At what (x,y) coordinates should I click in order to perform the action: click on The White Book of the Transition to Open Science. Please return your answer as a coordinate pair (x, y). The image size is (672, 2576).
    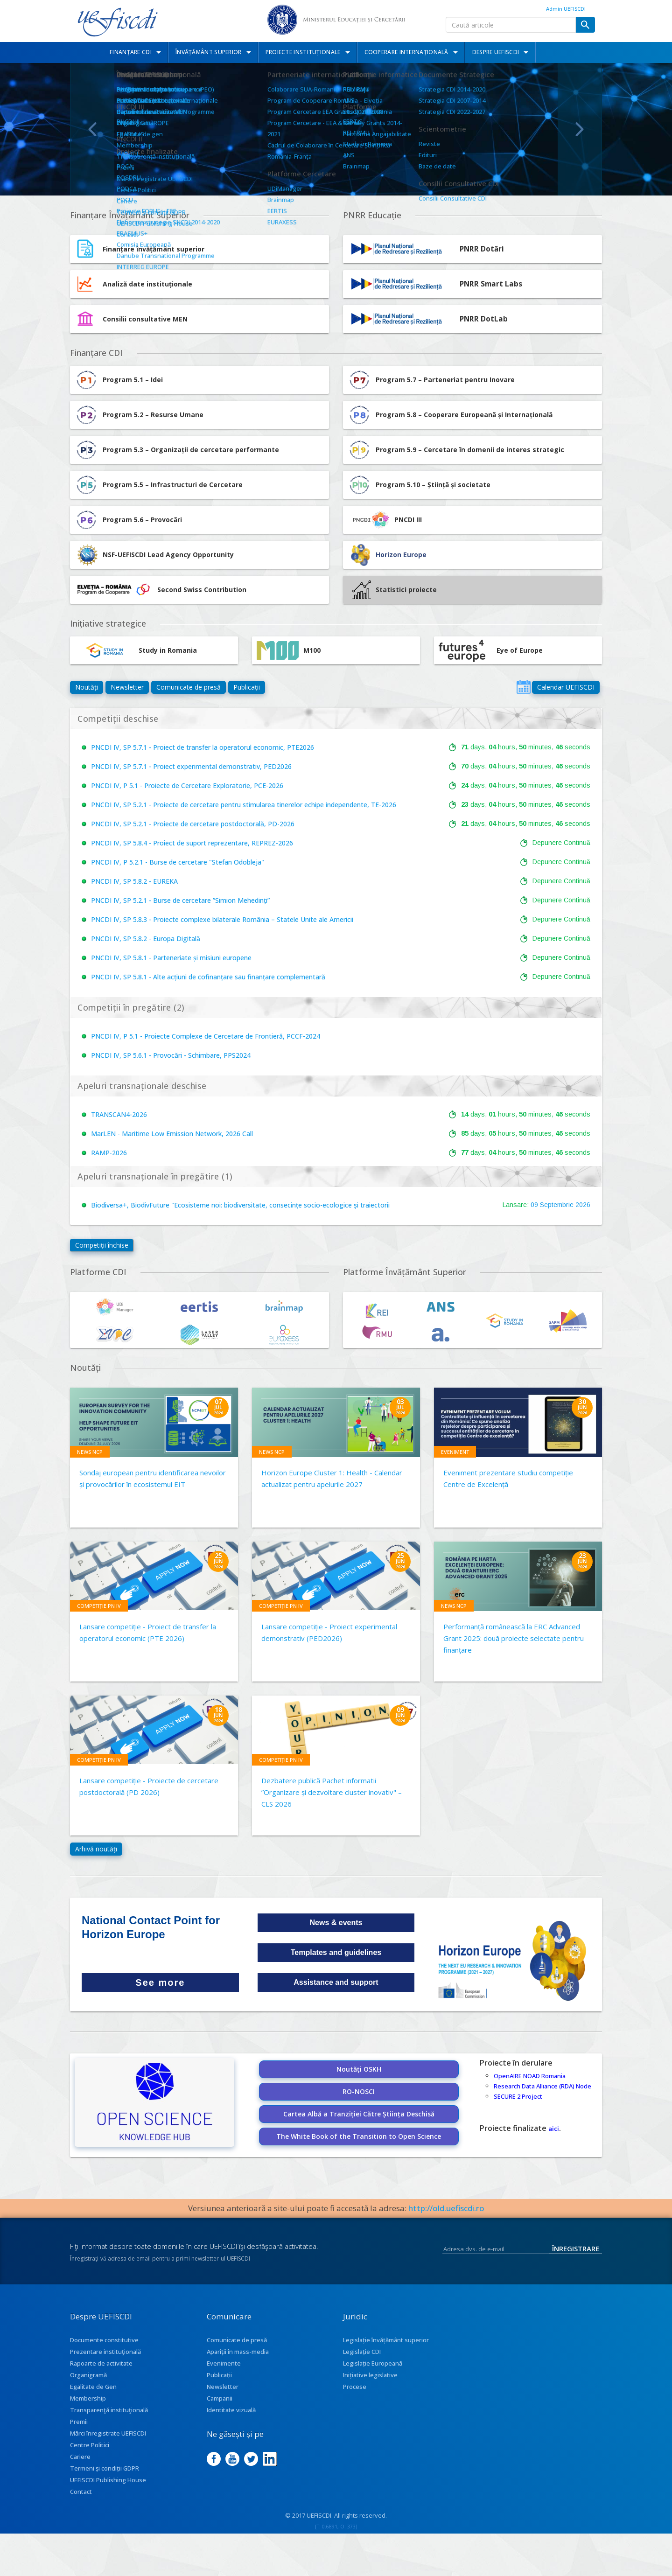
    Looking at the image, I should click on (358, 2136).